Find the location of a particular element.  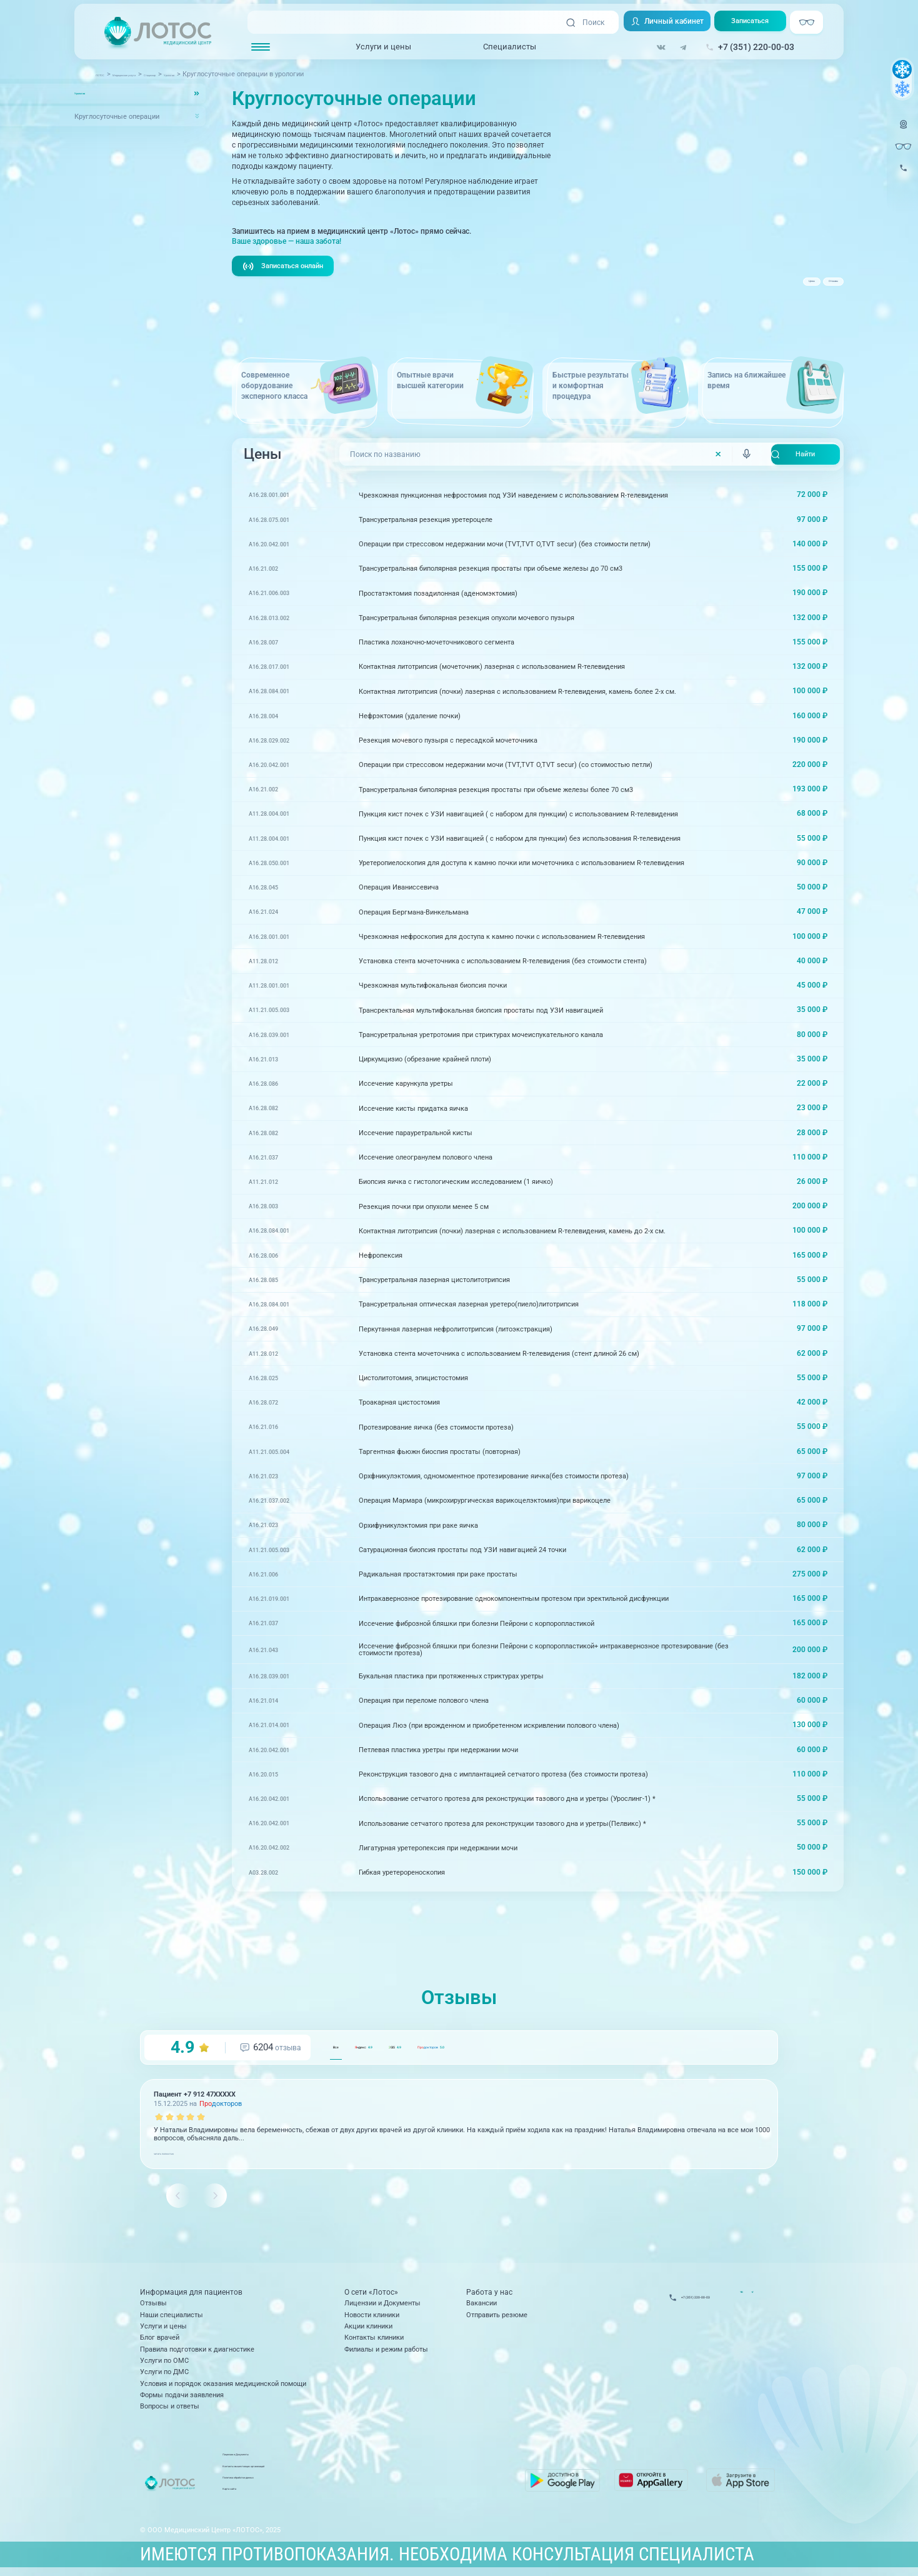

Цены is located at coordinates (757, 288).